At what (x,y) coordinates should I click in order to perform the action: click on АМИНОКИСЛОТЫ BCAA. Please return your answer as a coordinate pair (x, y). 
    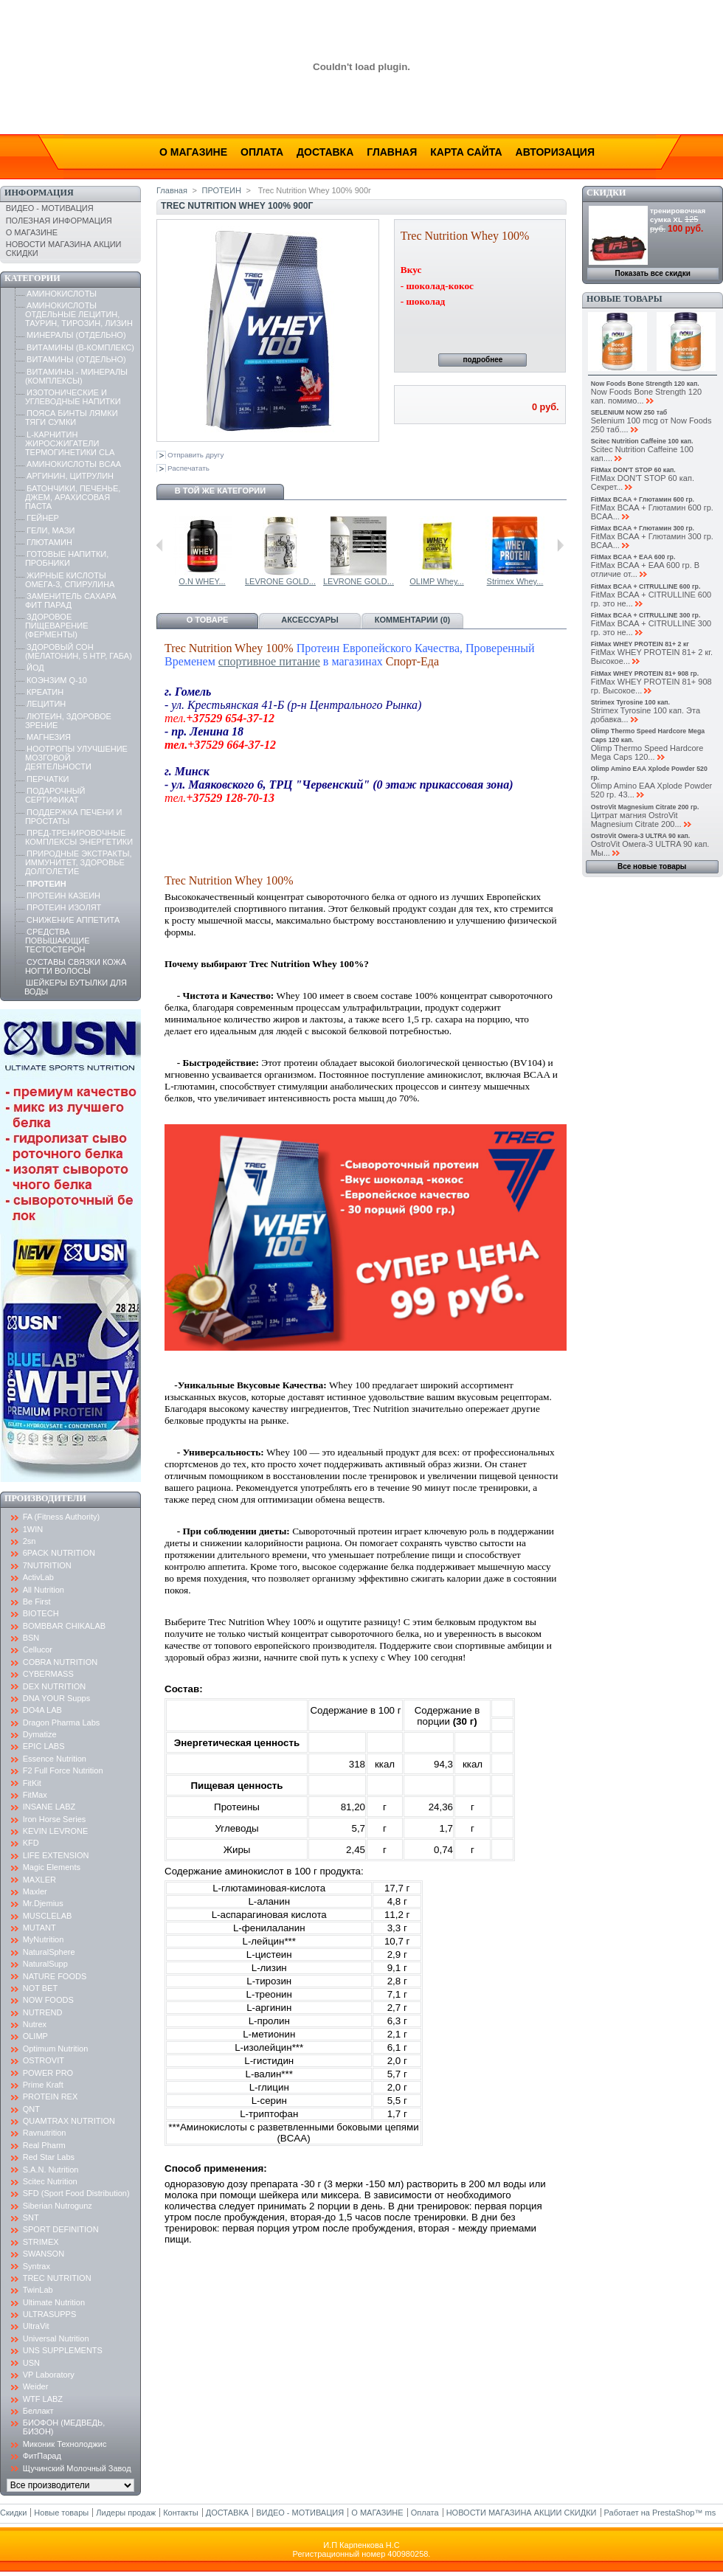
    Looking at the image, I should click on (74, 464).